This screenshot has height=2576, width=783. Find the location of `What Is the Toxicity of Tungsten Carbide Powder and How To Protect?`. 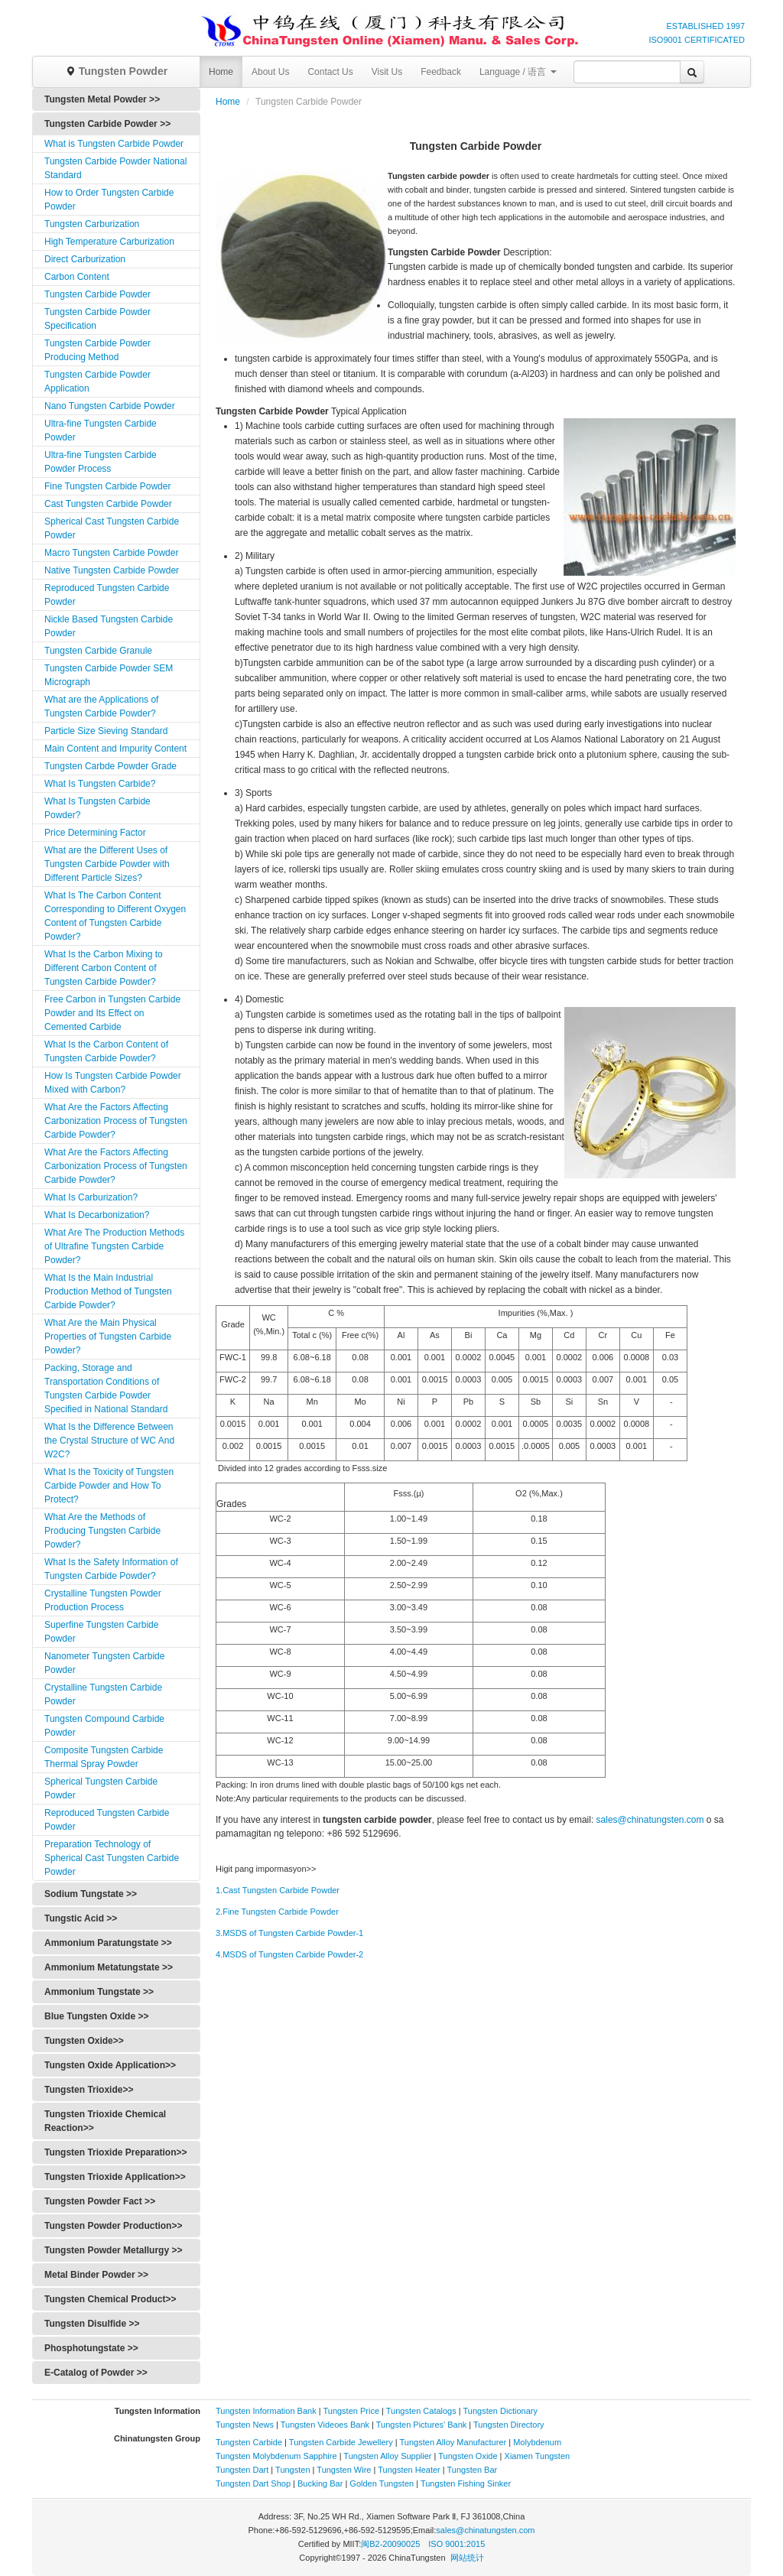

What Is the Toxicity of Tungsten Carbide Powder and How To Protect? is located at coordinates (109, 1486).